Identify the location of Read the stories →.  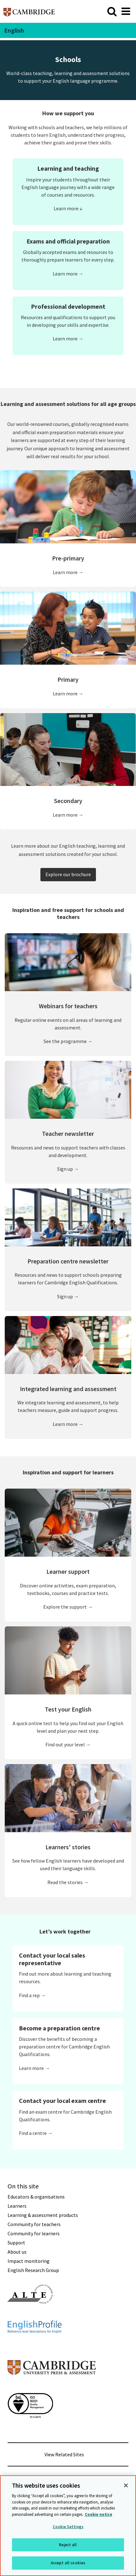
(68, 1882).